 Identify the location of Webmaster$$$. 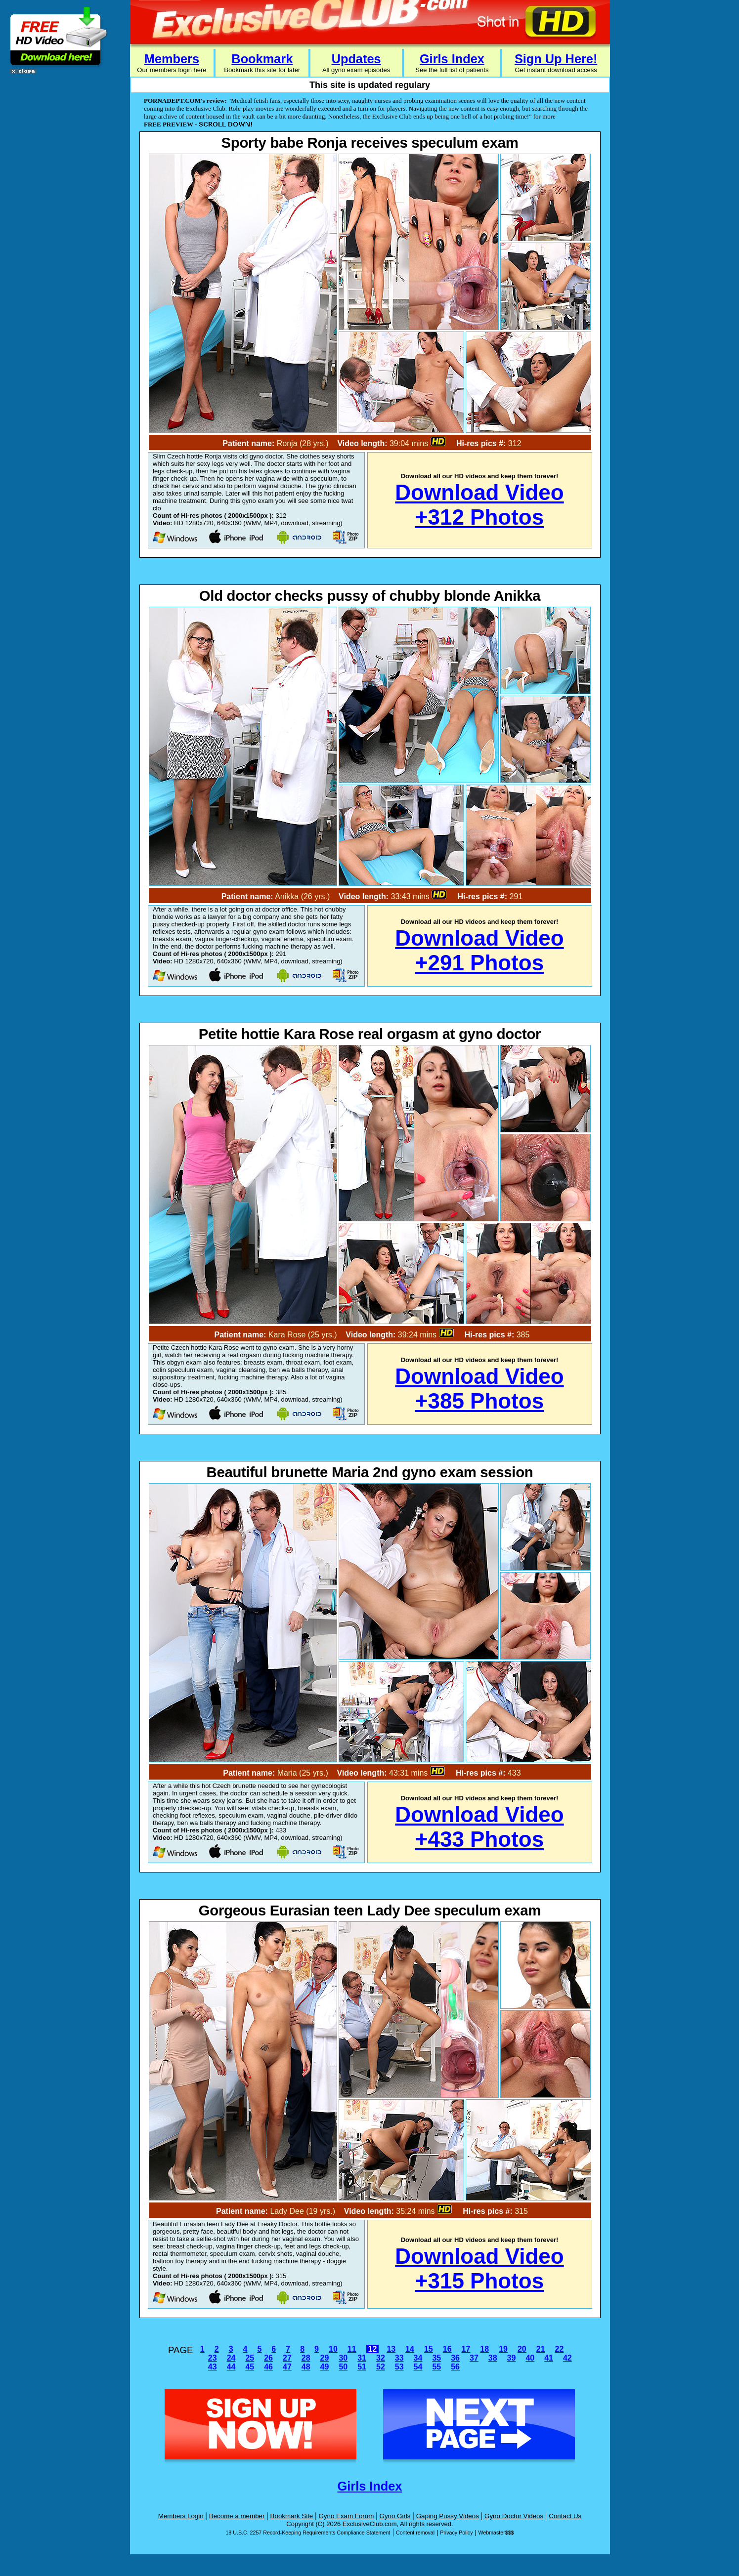
(496, 2532).